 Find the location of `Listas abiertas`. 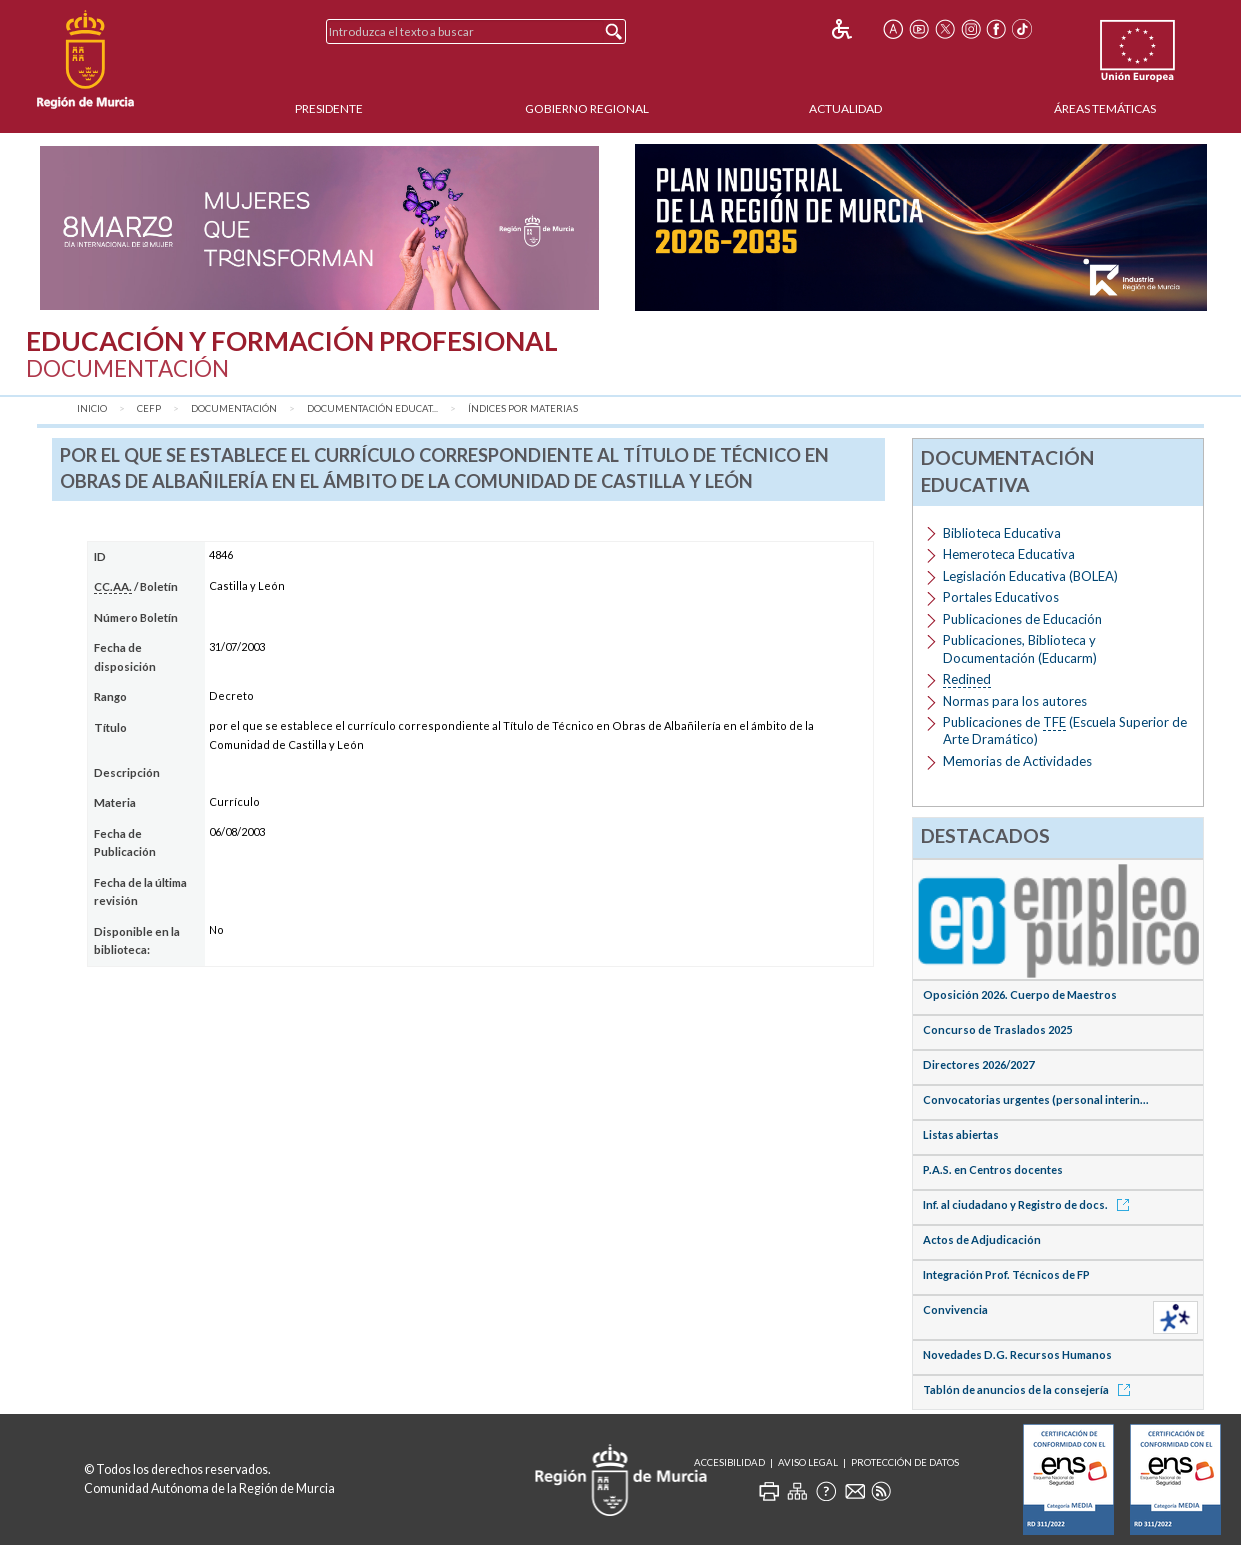

Listas abiertas is located at coordinates (961, 1134).